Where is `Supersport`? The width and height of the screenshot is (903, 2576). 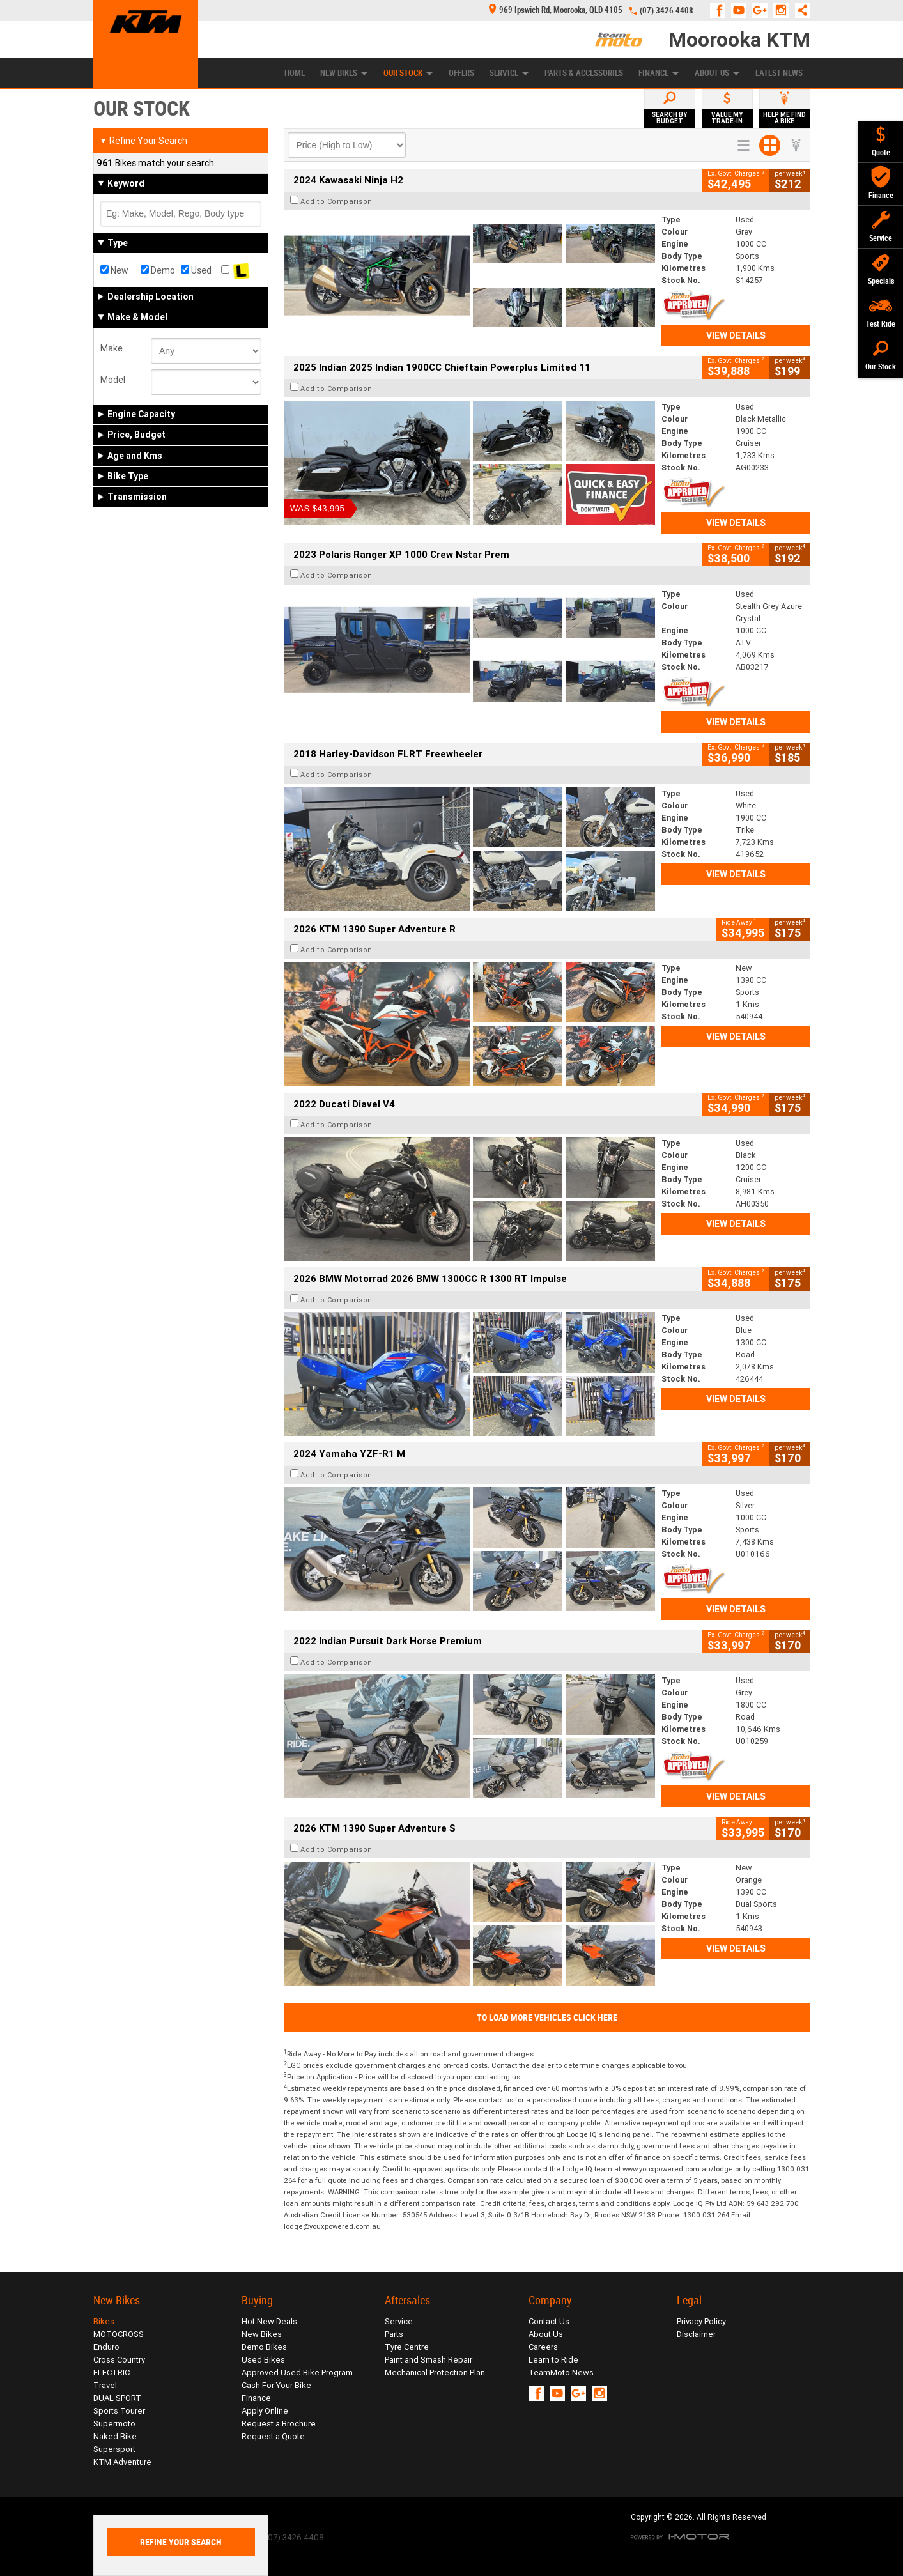
Supersport is located at coordinates (114, 2449).